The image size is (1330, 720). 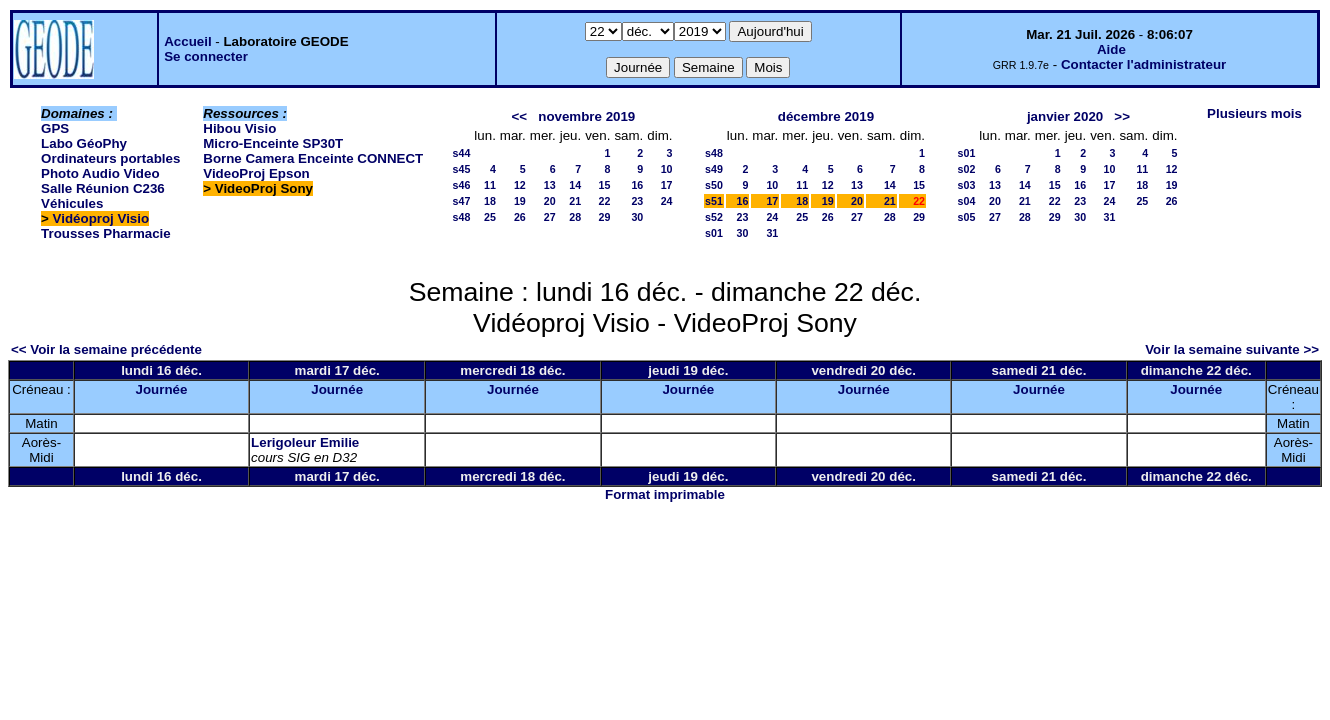 I want to click on Vidéoproj Visio, so click(x=101, y=218).